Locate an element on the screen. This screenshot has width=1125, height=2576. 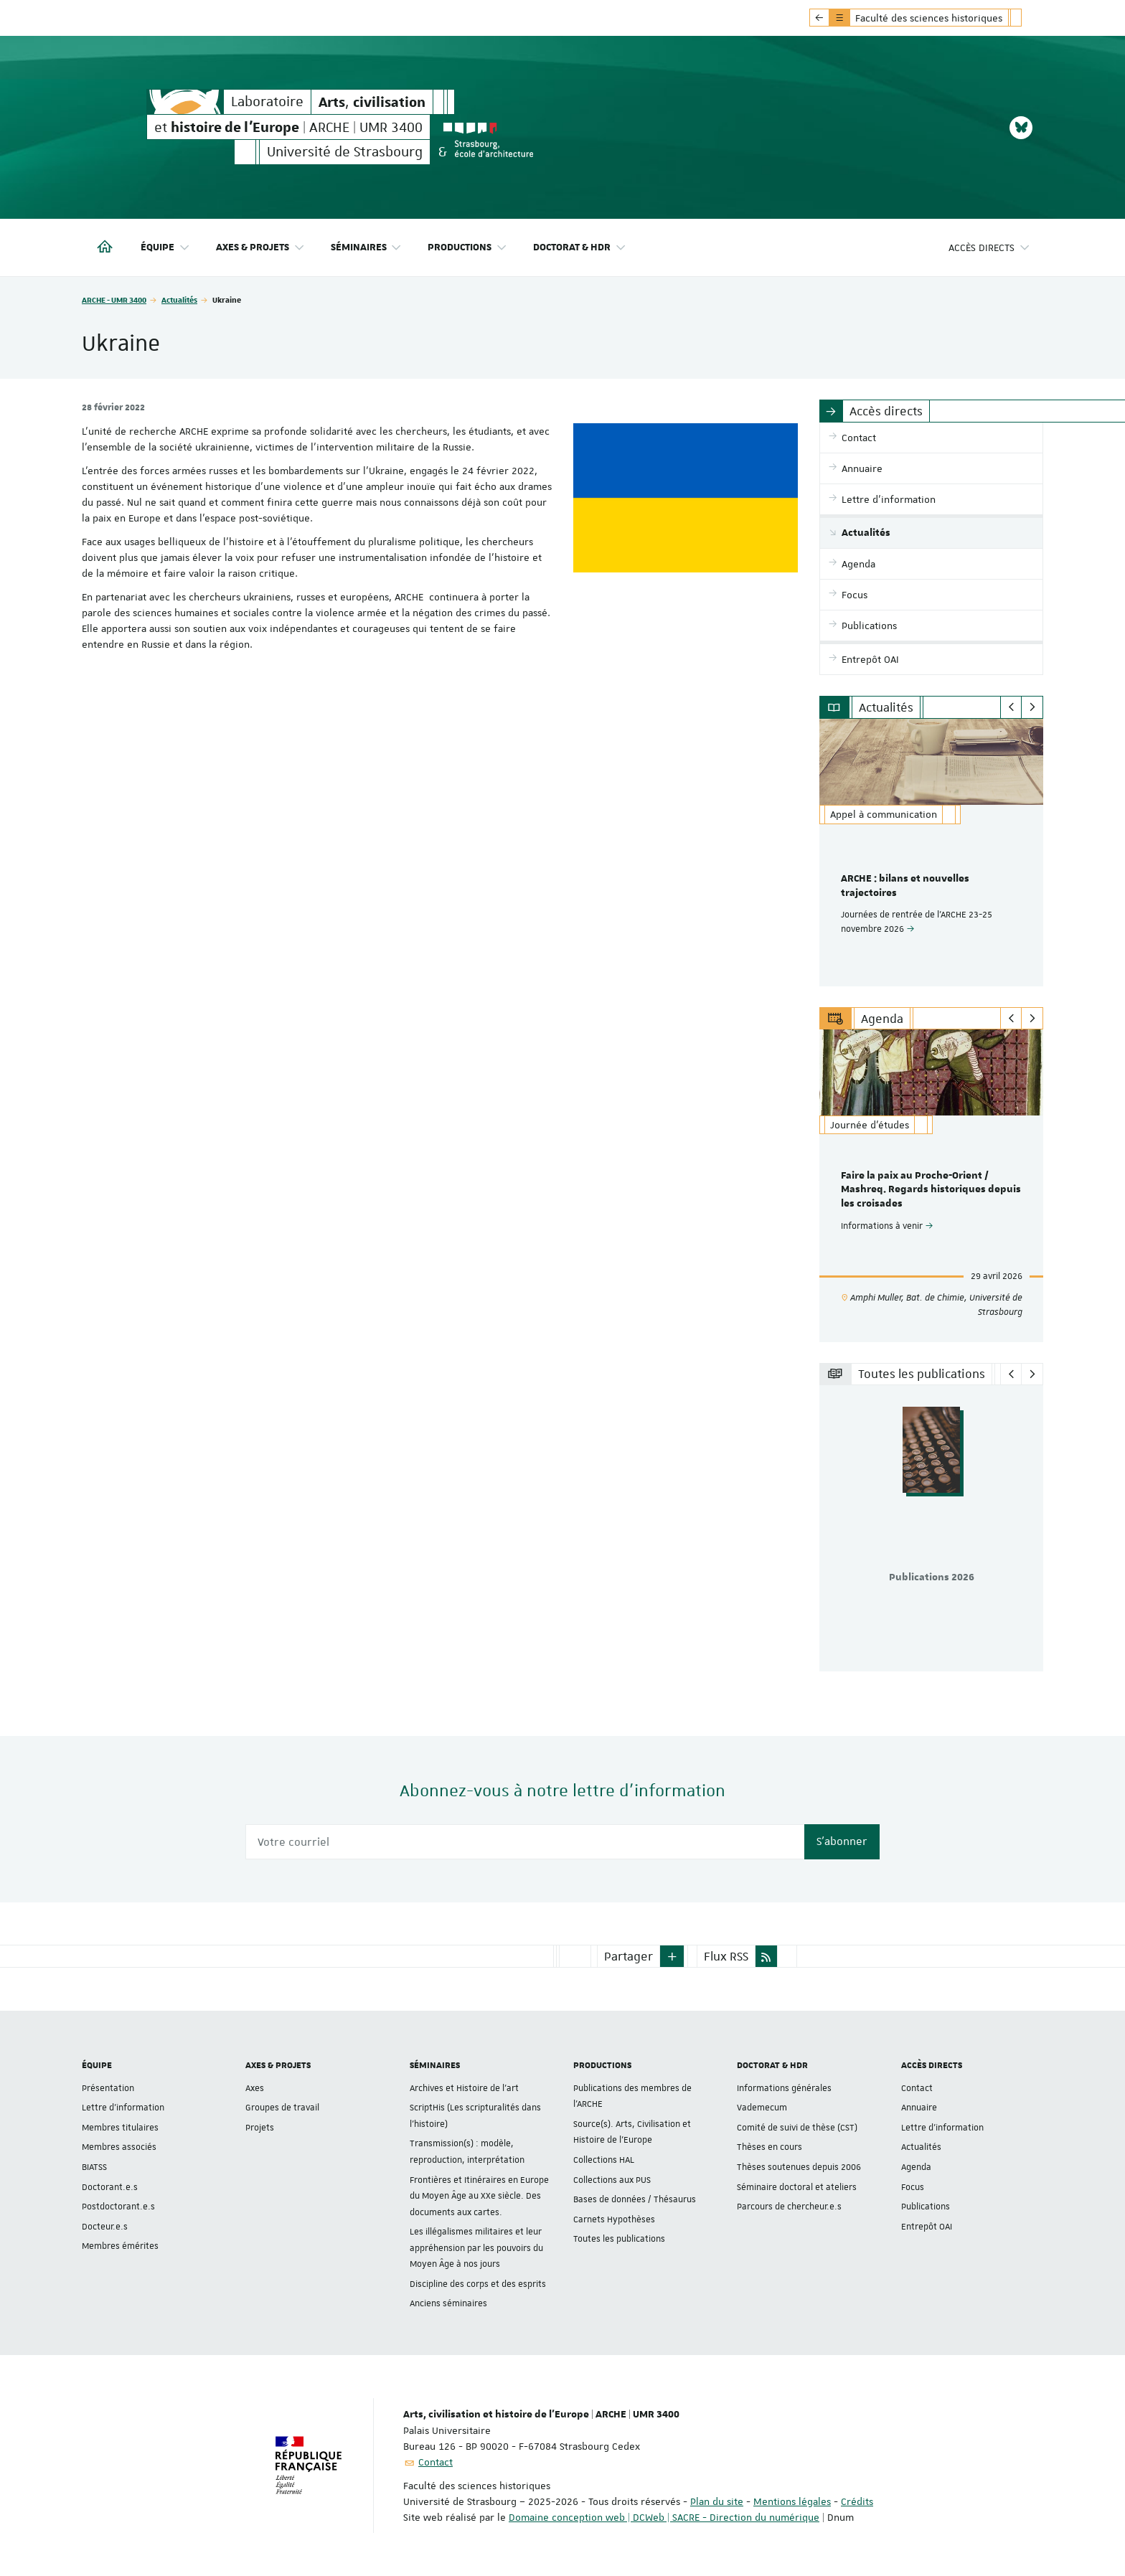
Annuaire is located at coordinates (919, 2107).